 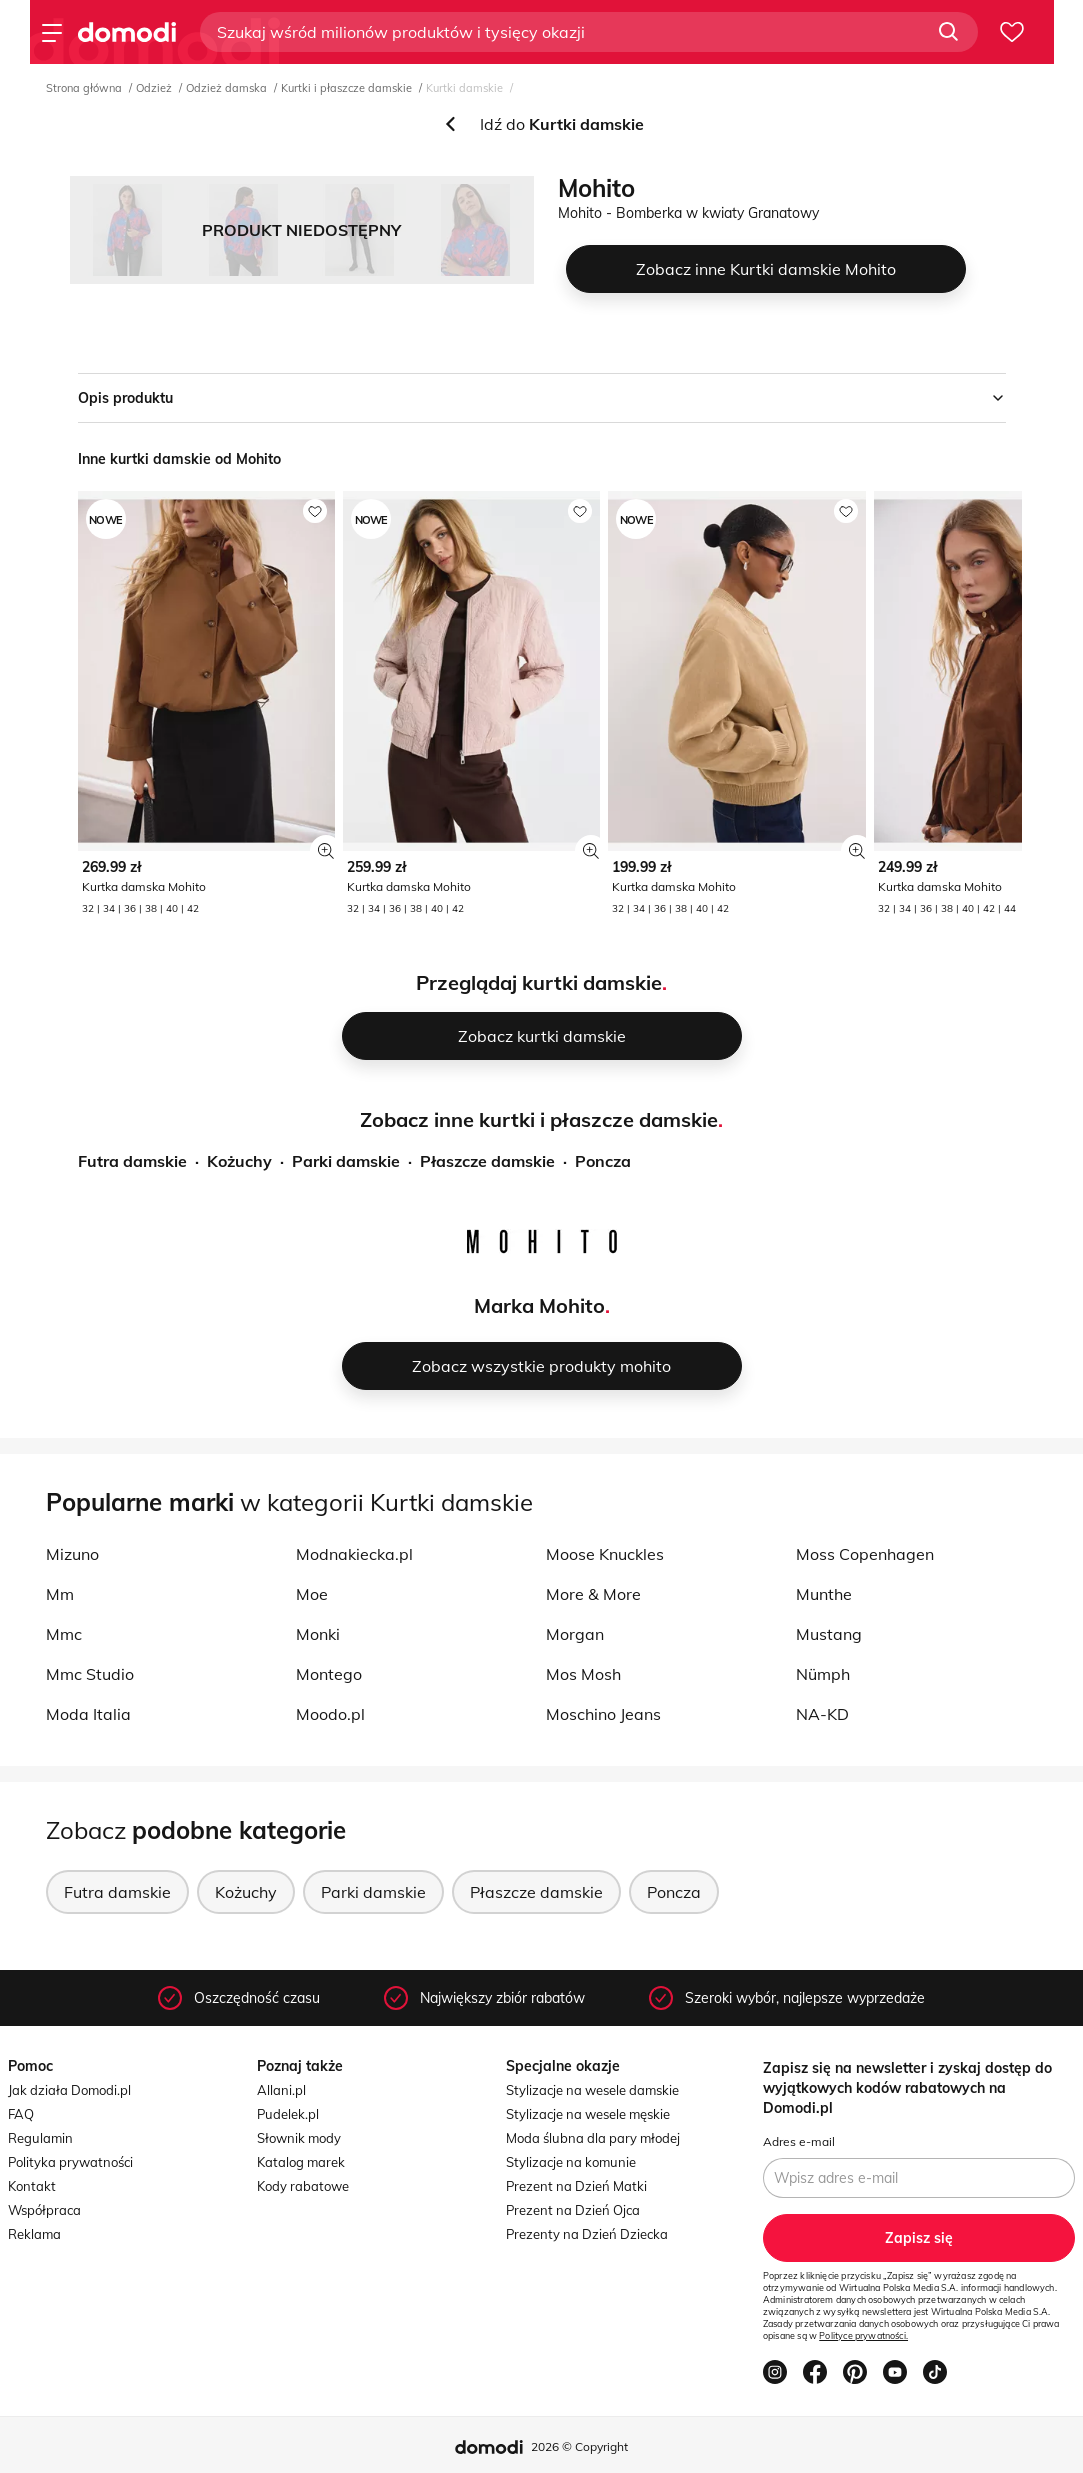 What do you see at coordinates (576, 2186) in the screenshot?
I see `Prezent na Dzień Matki` at bounding box center [576, 2186].